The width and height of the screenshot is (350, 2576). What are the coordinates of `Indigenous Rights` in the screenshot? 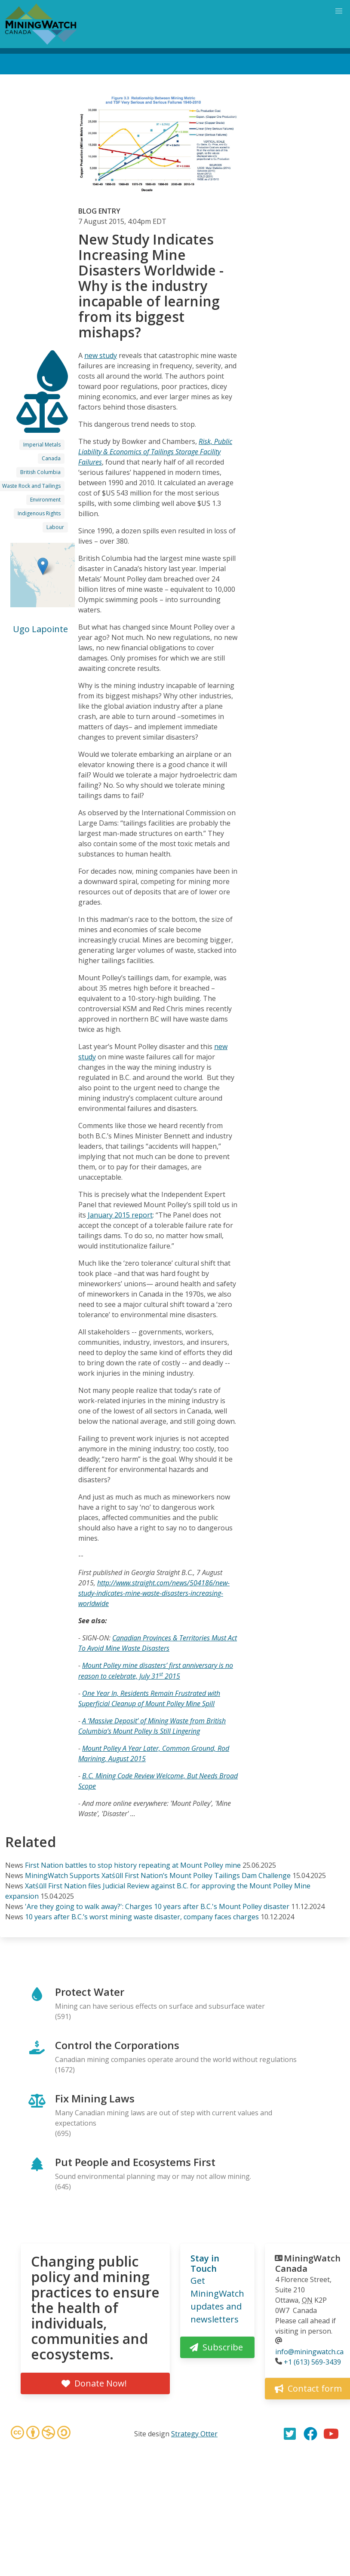 It's located at (39, 513).